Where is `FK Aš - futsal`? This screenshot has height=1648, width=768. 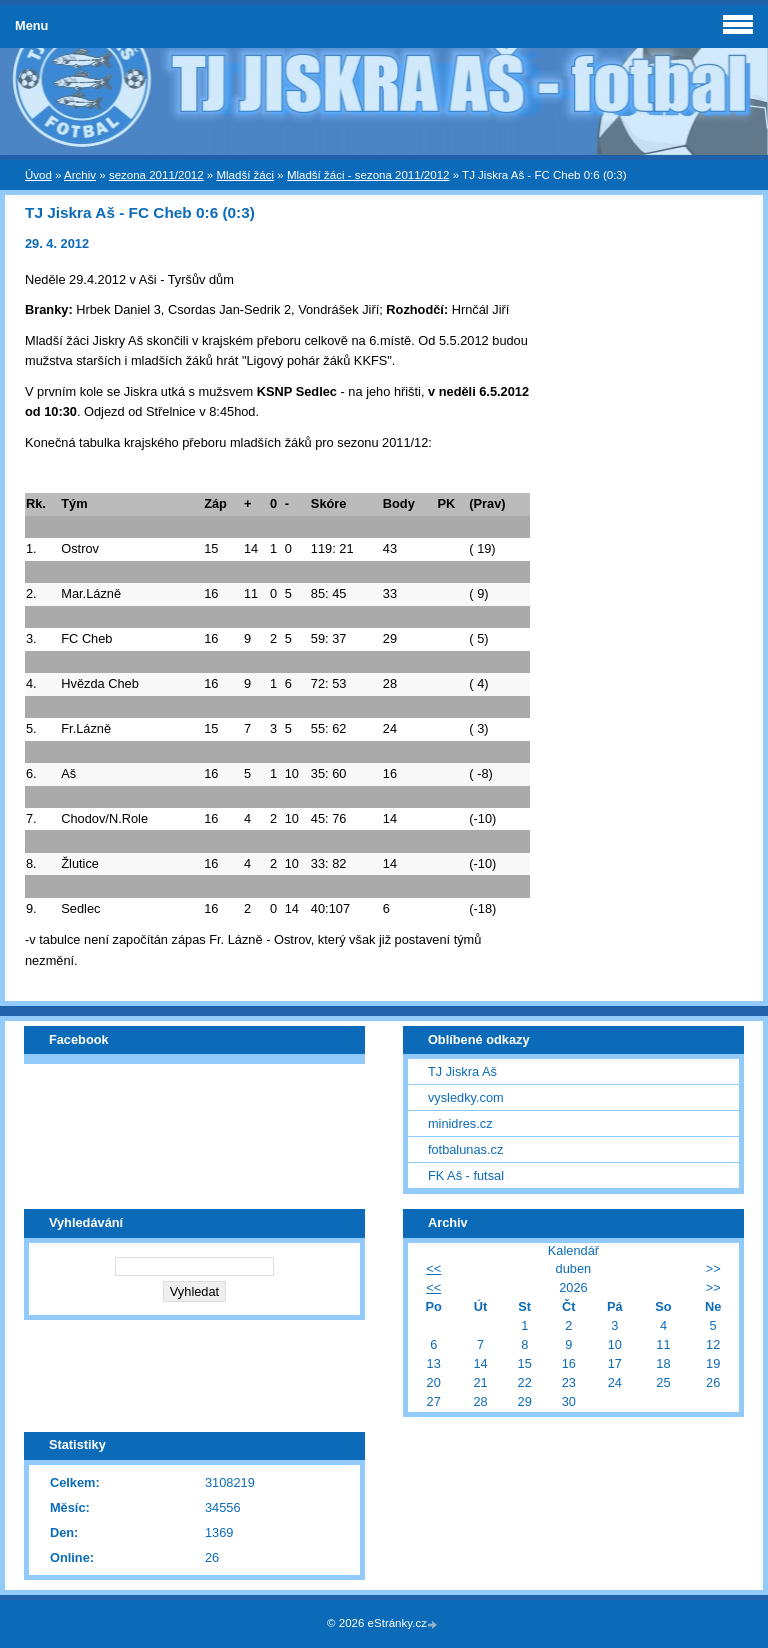
FK Aš - futsal is located at coordinates (466, 1175).